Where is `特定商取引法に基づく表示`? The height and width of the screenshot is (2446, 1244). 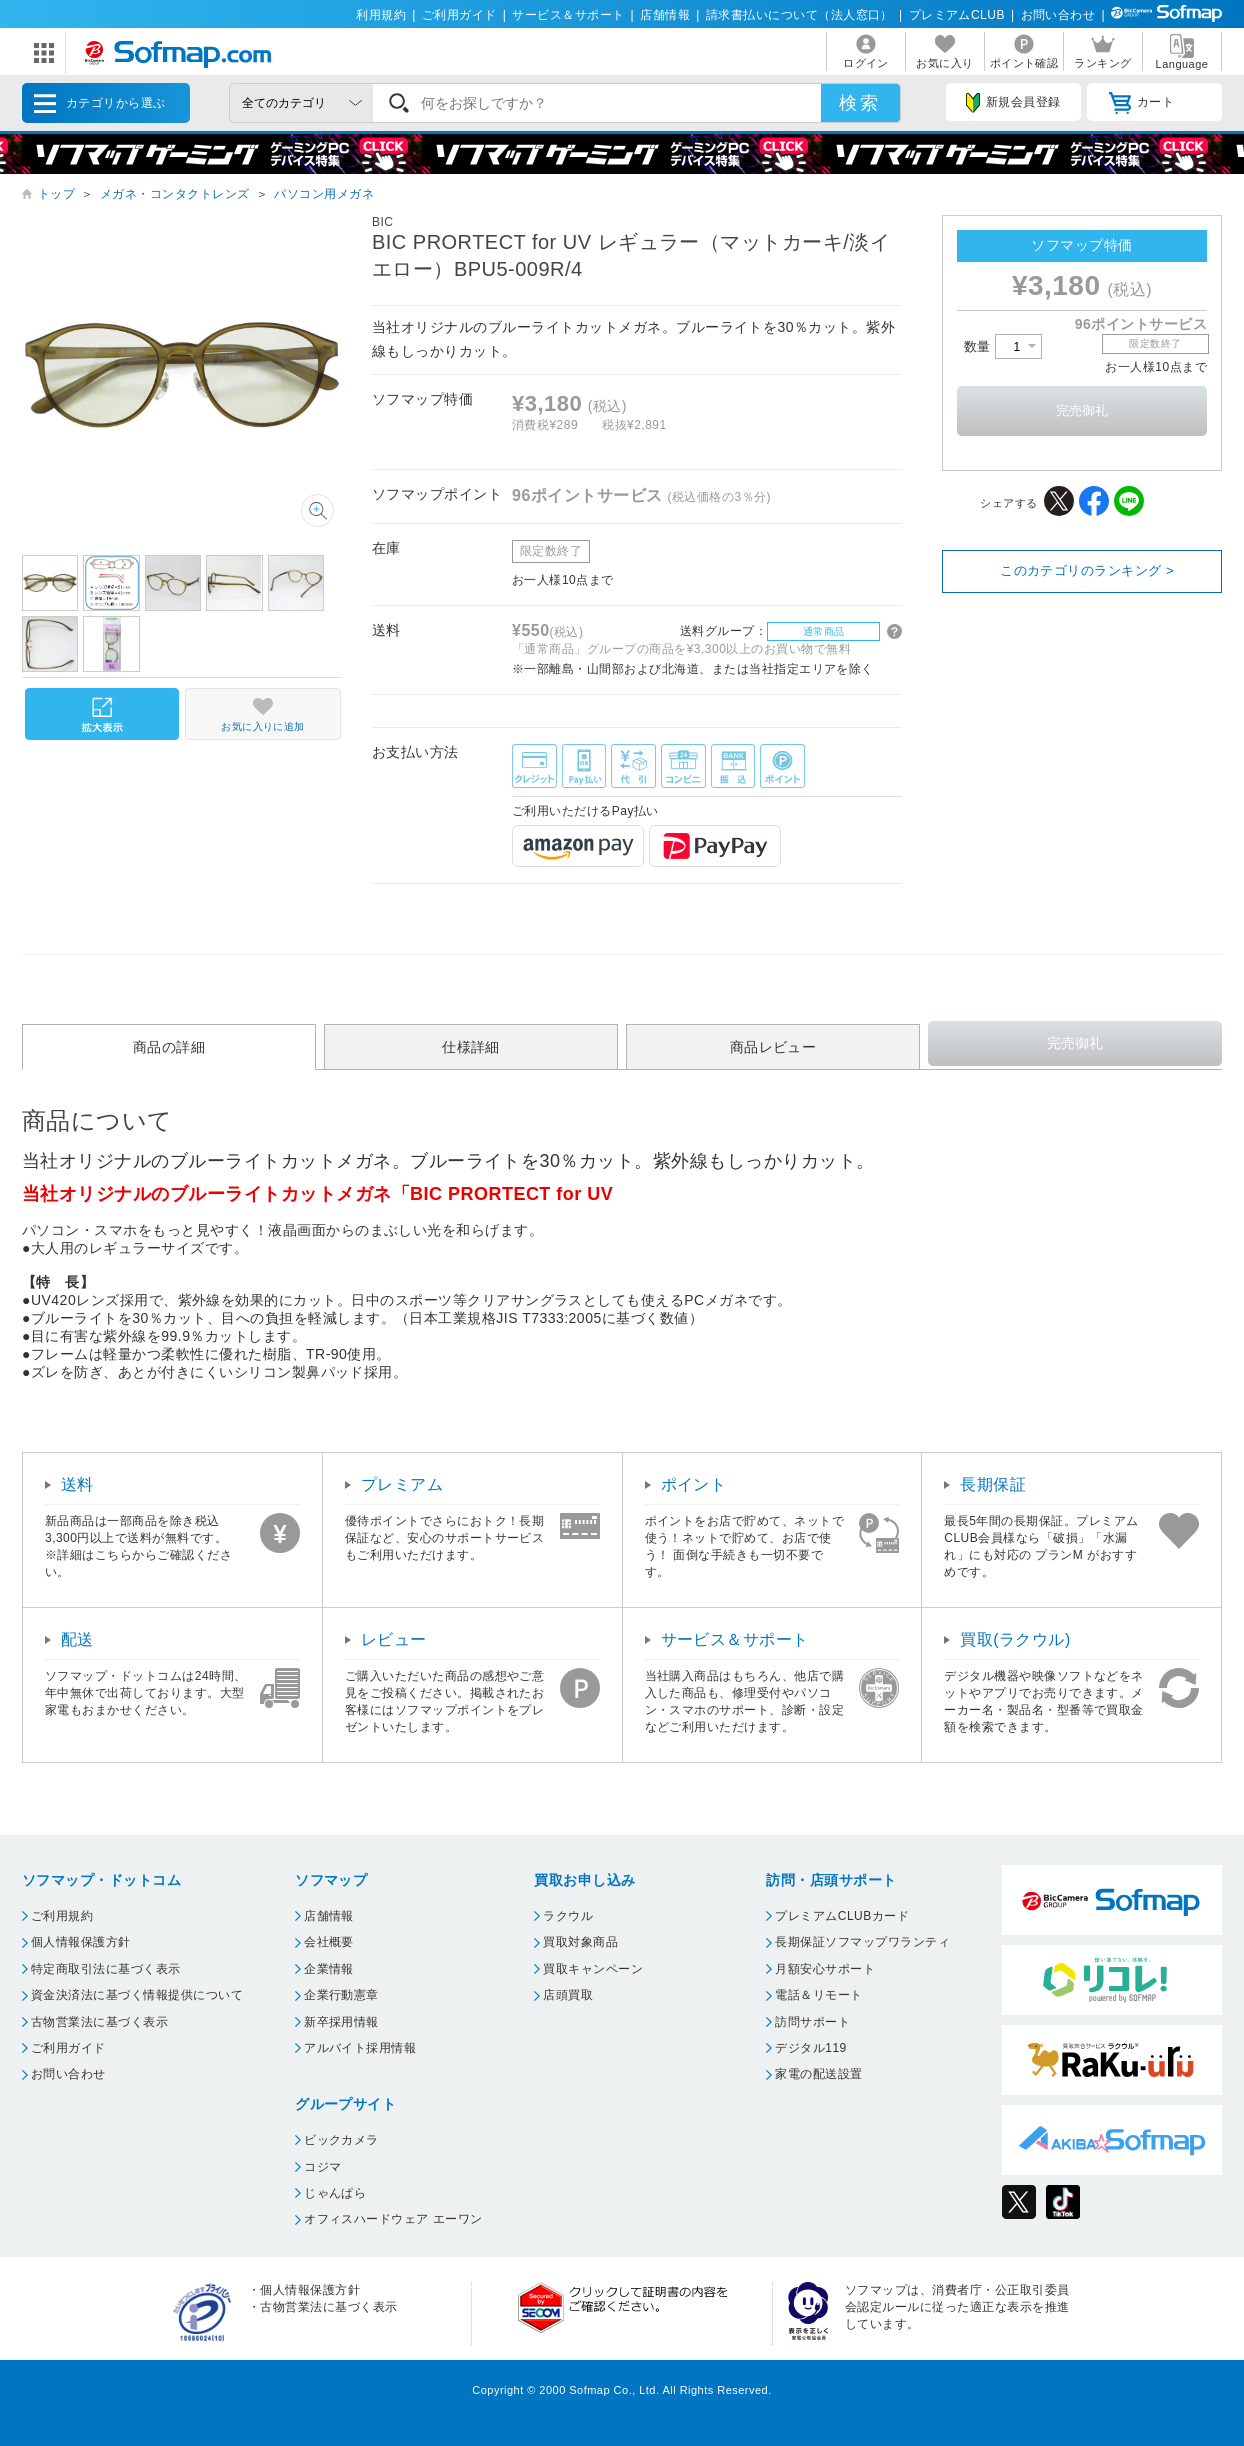 特定商取引法に基づく表示 is located at coordinates (106, 1969).